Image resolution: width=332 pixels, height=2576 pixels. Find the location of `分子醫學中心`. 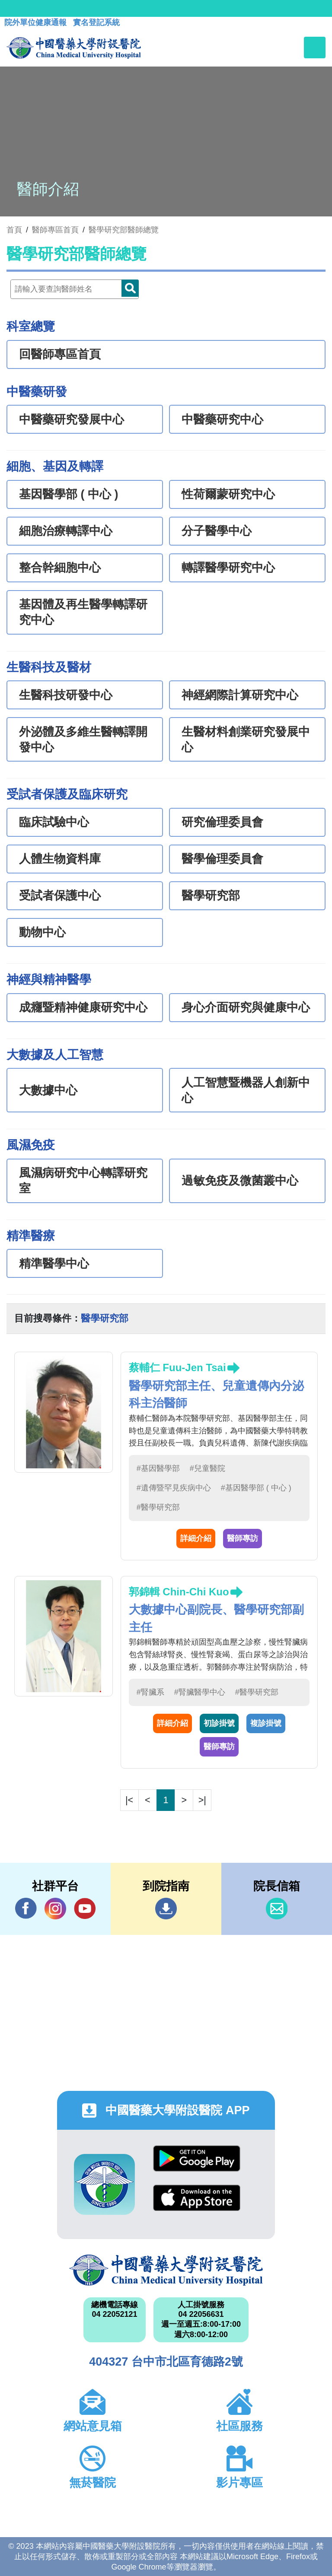

分子醫學中心 is located at coordinates (217, 530).